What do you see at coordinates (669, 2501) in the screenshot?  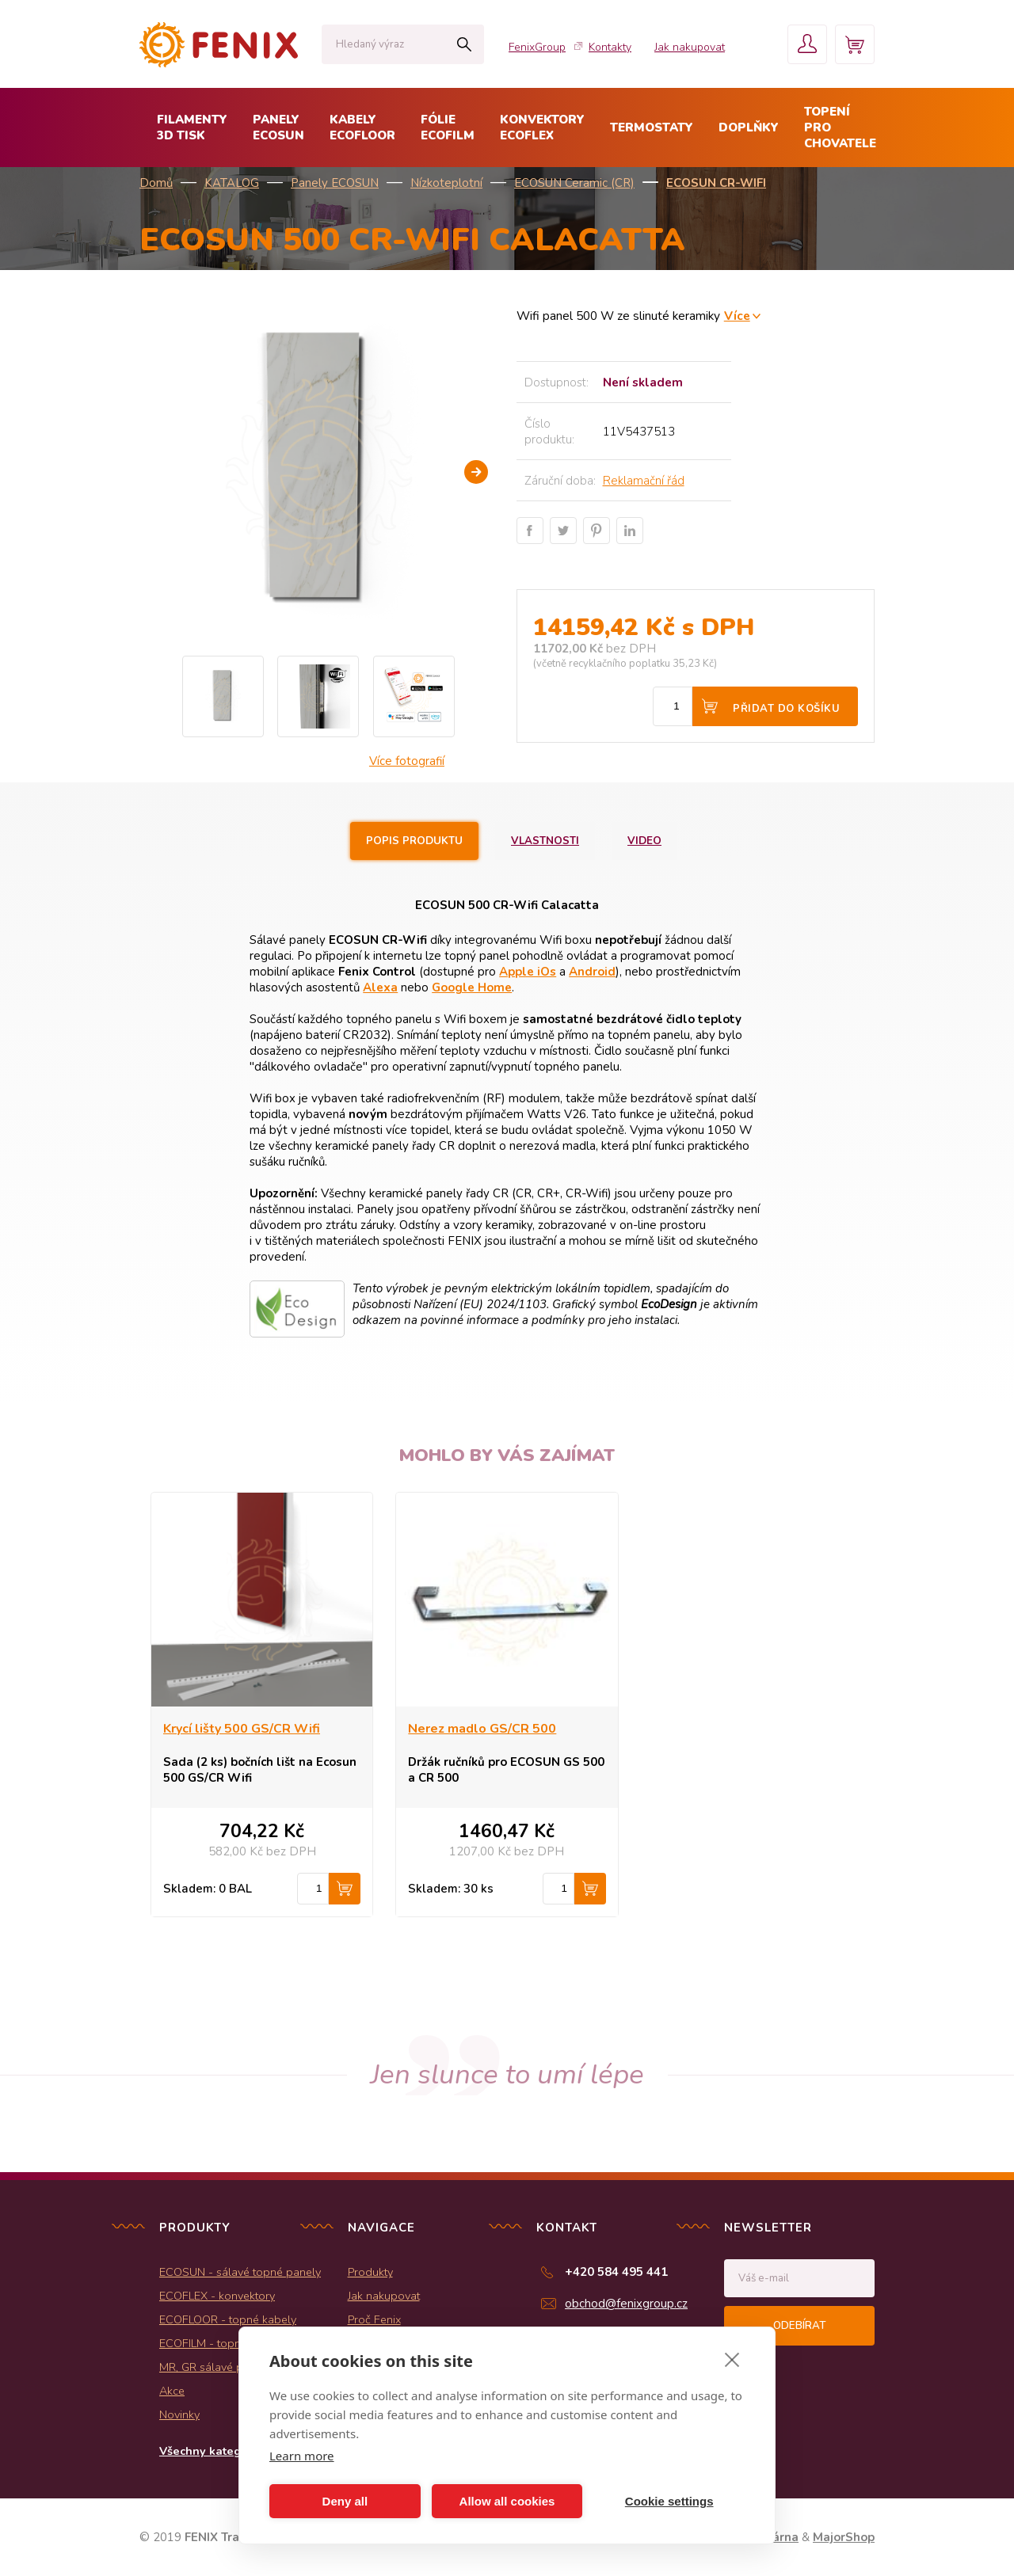 I see `Cookie settings` at bounding box center [669, 2501].